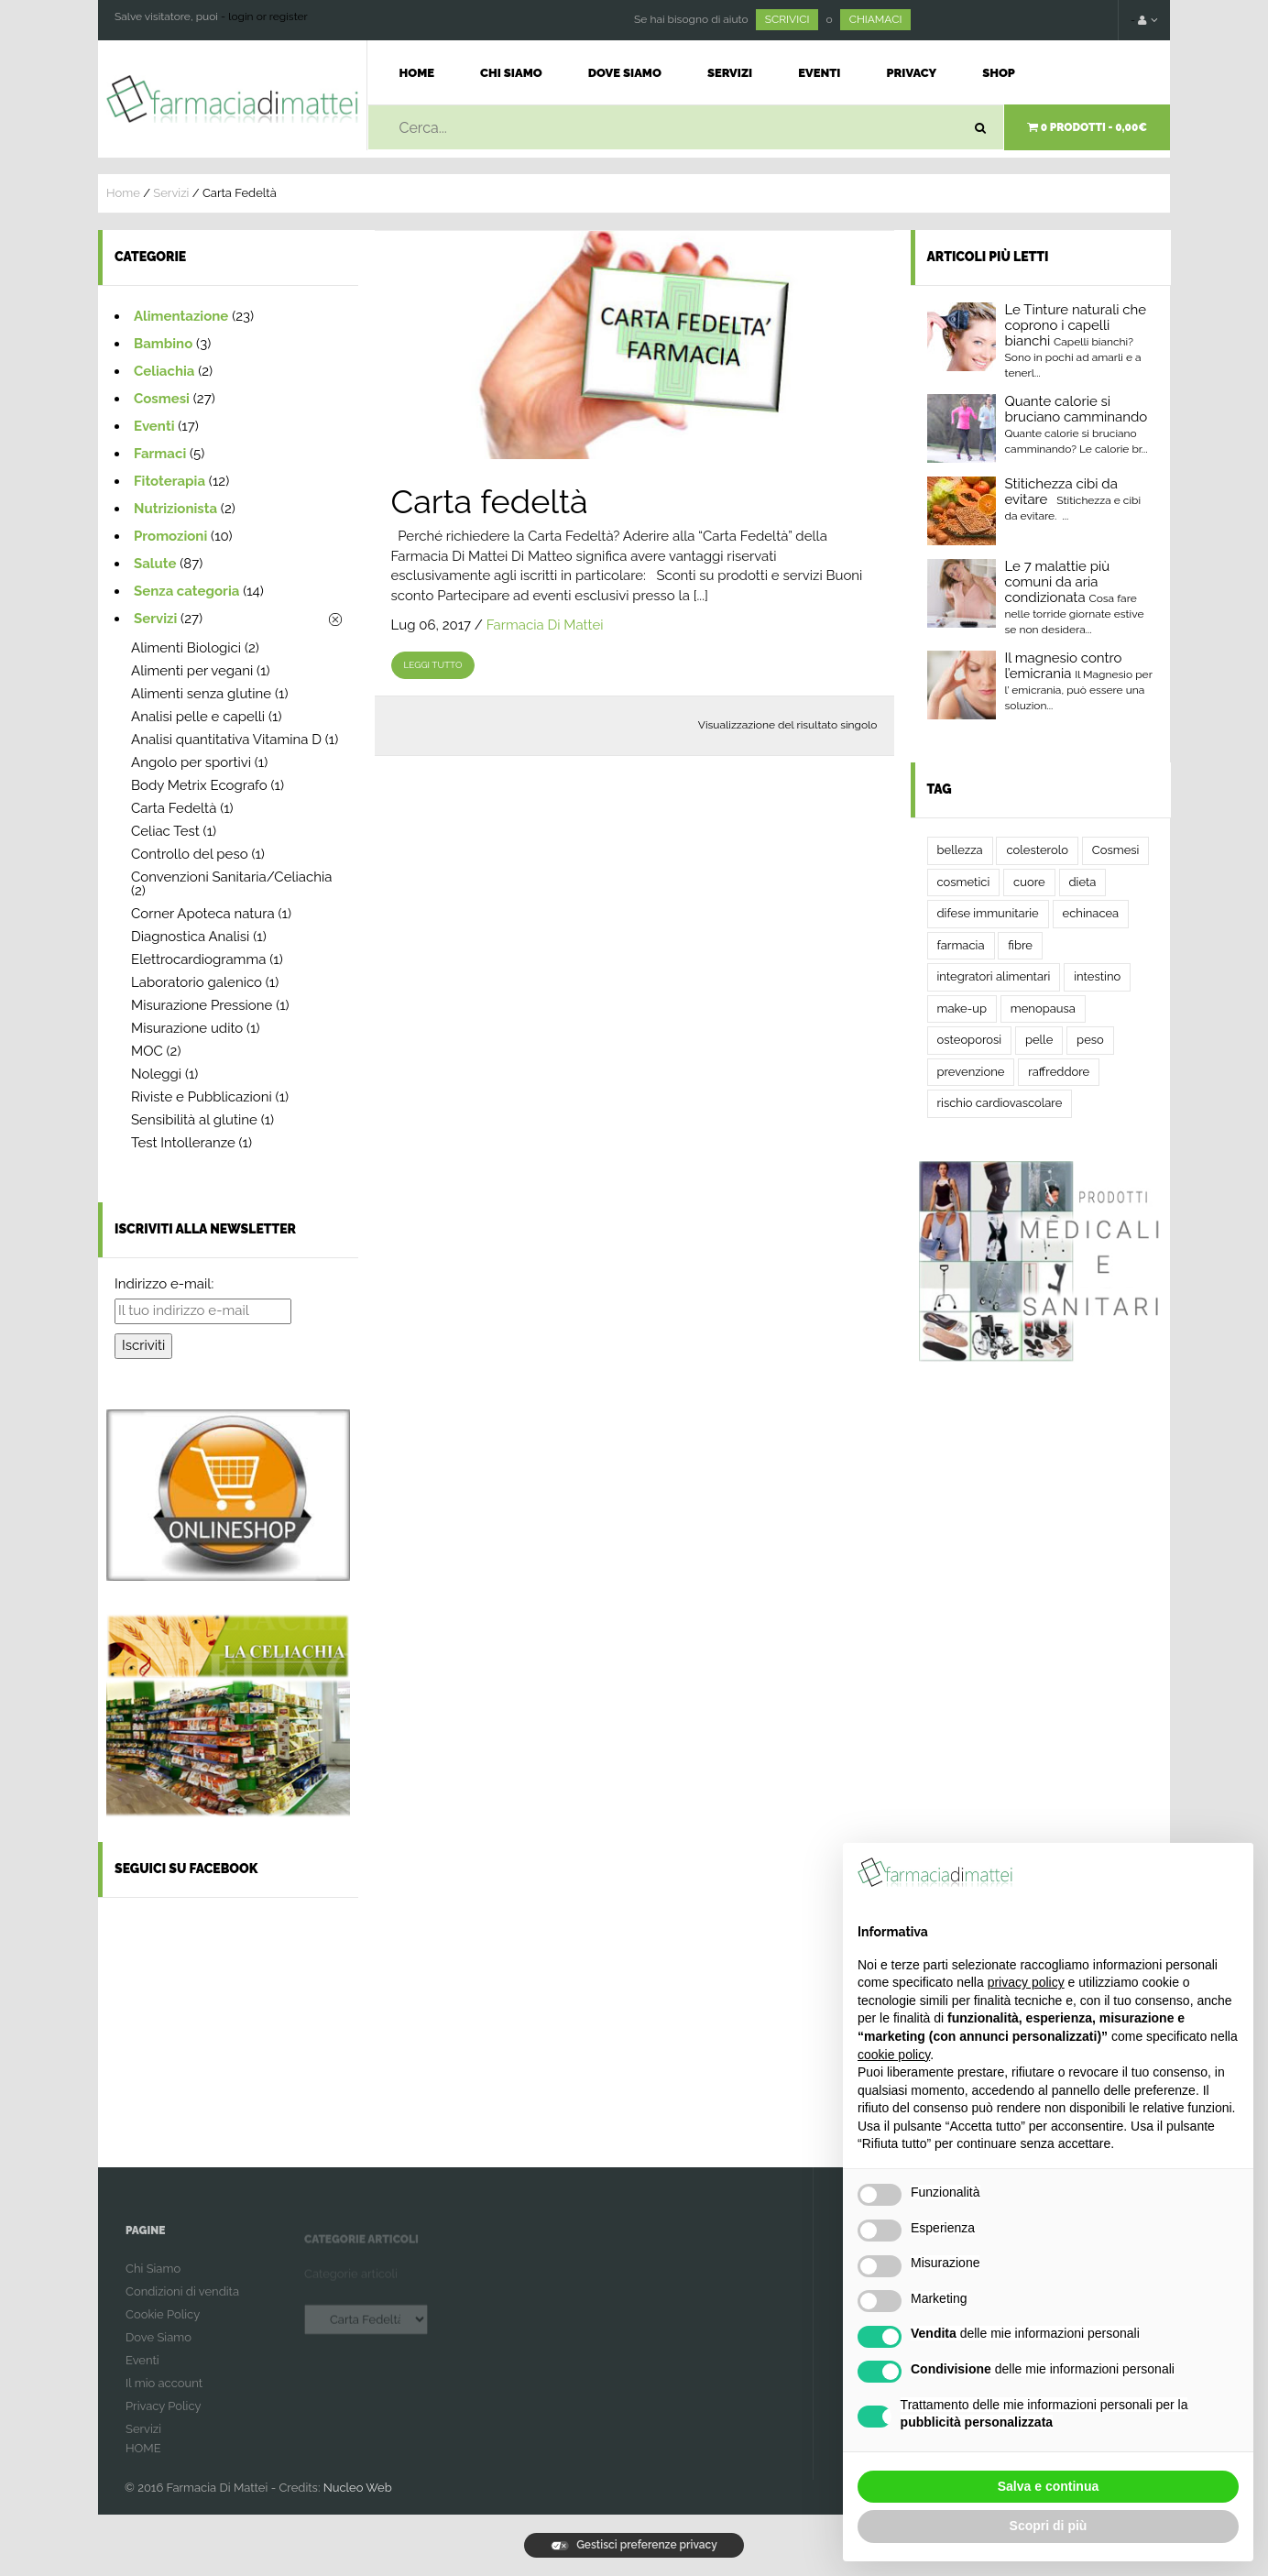 This screenshot has height=2576, width=1268. Describe the element at coordinates (962, 1008) in the screenshot. I see `make-up [make-up (2 elementi)]` at that location.